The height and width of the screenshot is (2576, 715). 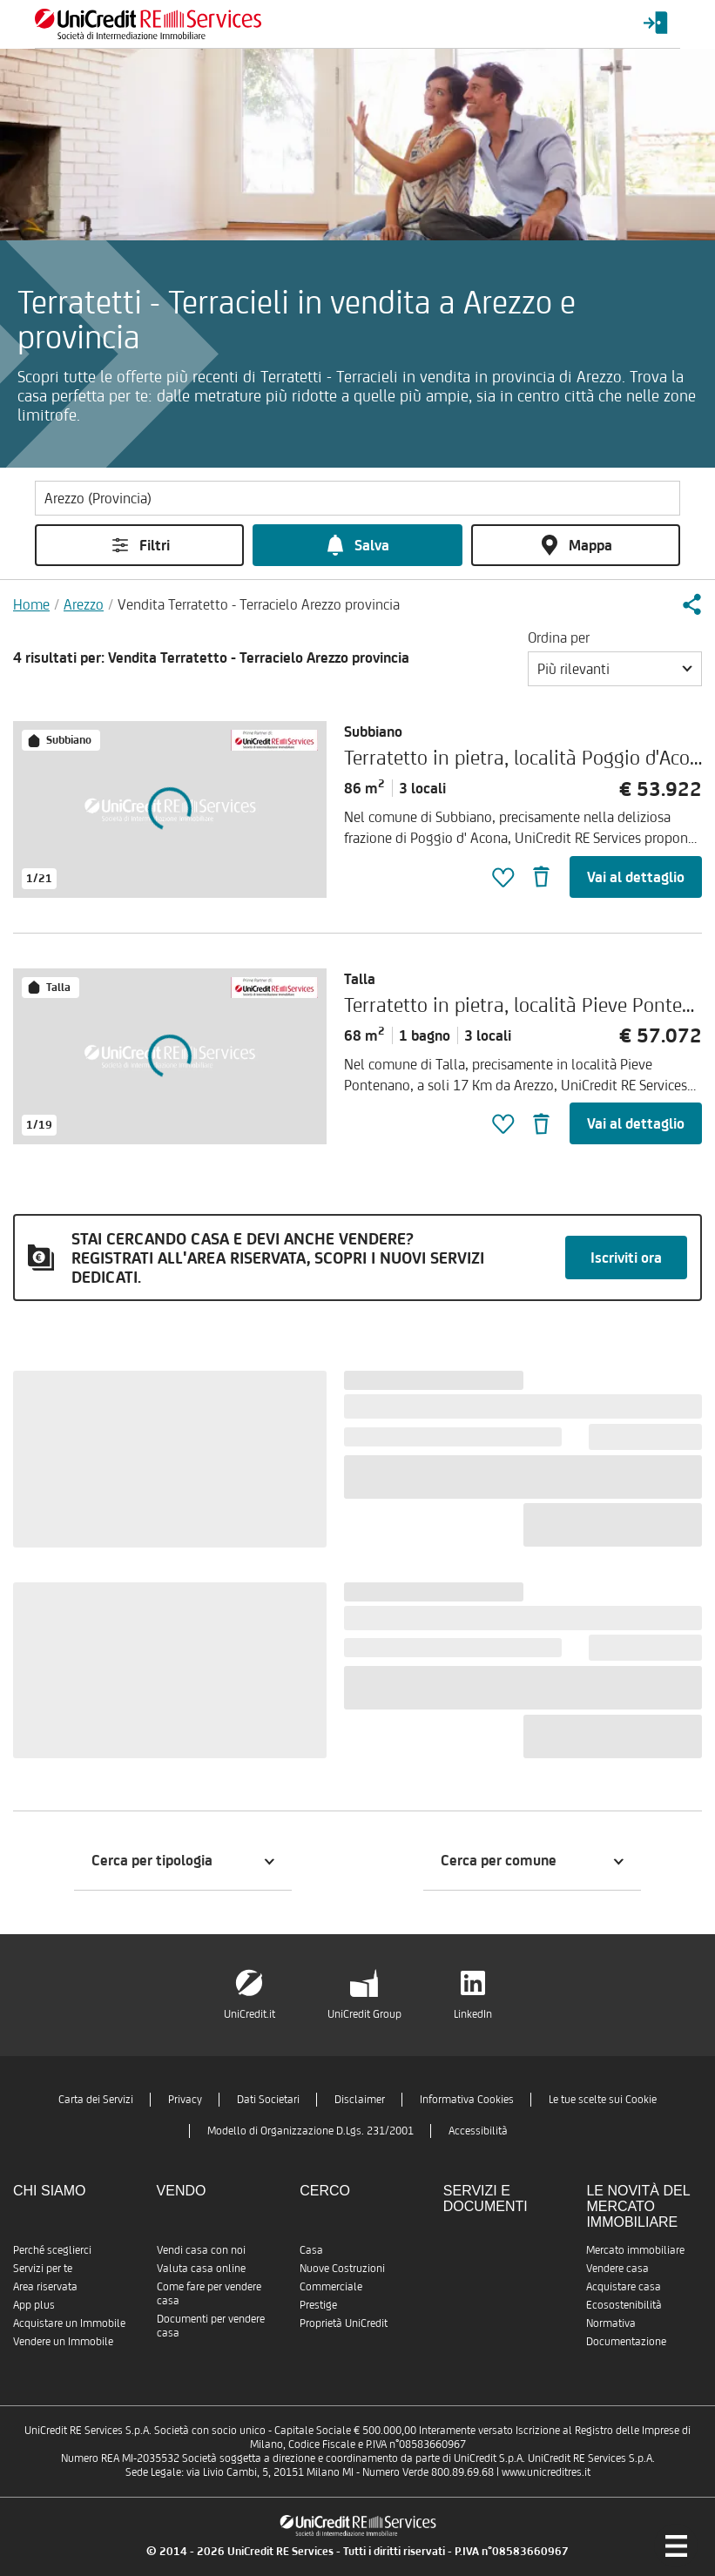 I want to click on UniCredit.it, so click(x=249, y=2013).